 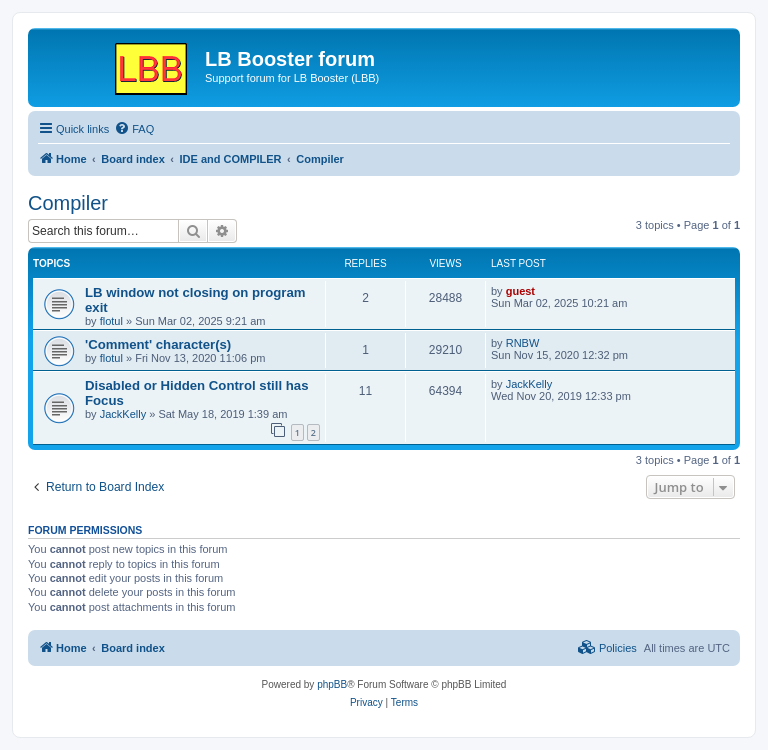 What do you see at coordinates (158, 344) in the screenshot?
I see `'Comment' character(s)` at bounding box center [158, 344].